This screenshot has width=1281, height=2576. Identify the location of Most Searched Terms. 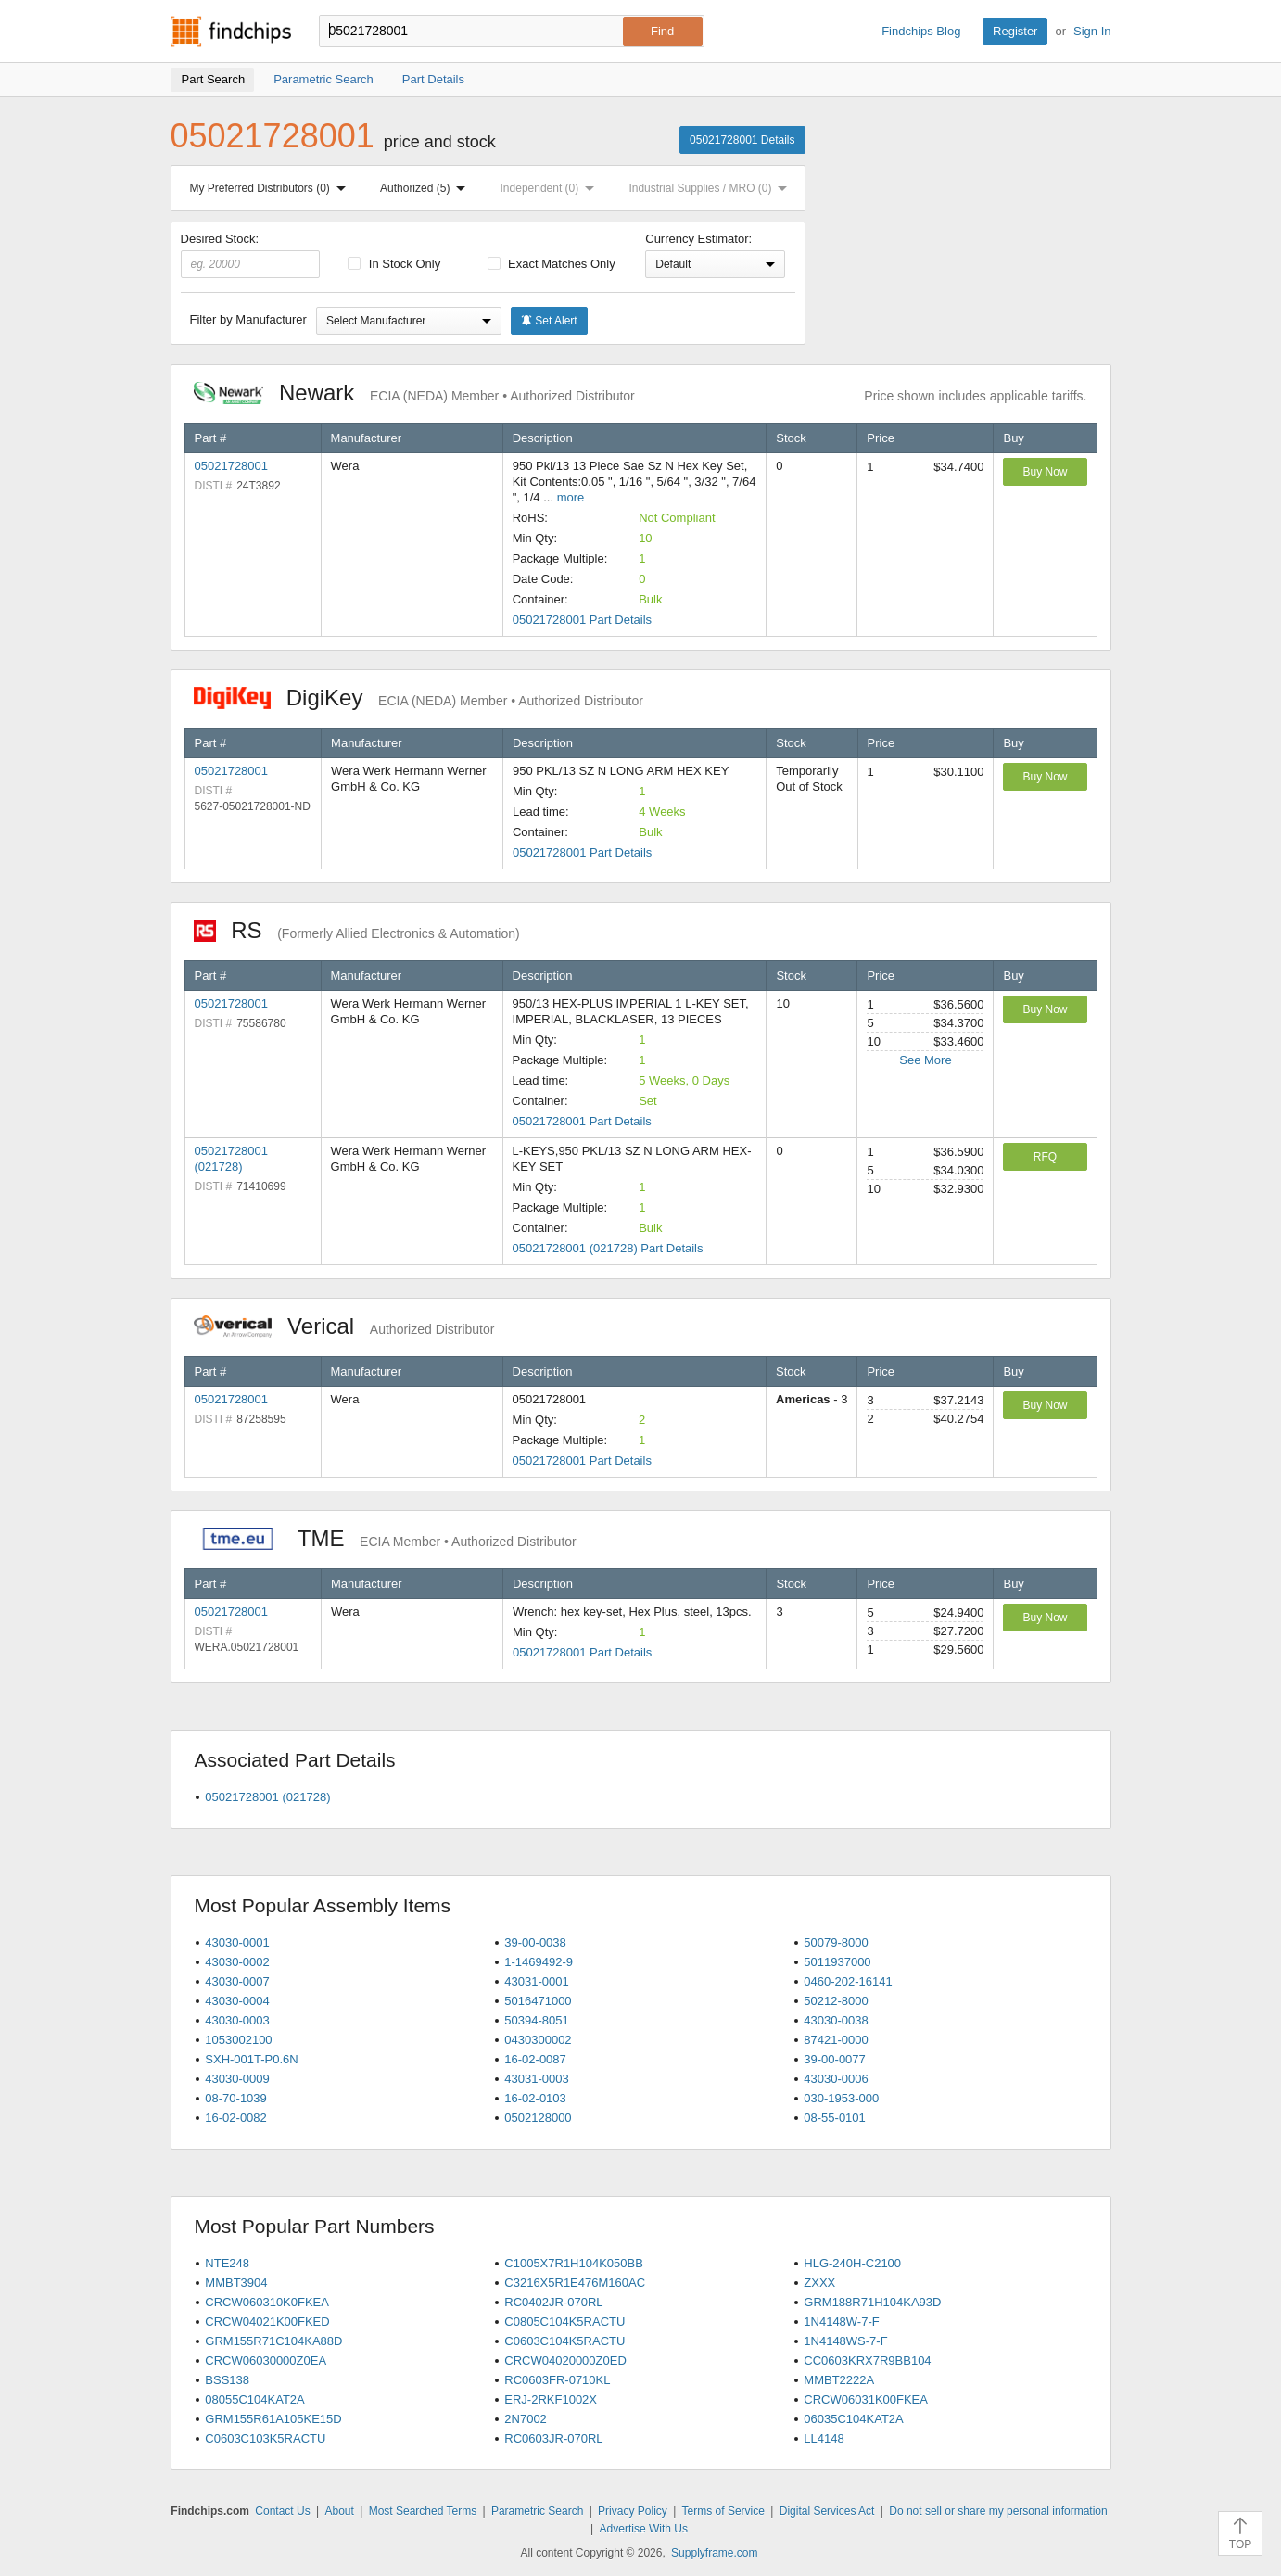
(423, 2511).